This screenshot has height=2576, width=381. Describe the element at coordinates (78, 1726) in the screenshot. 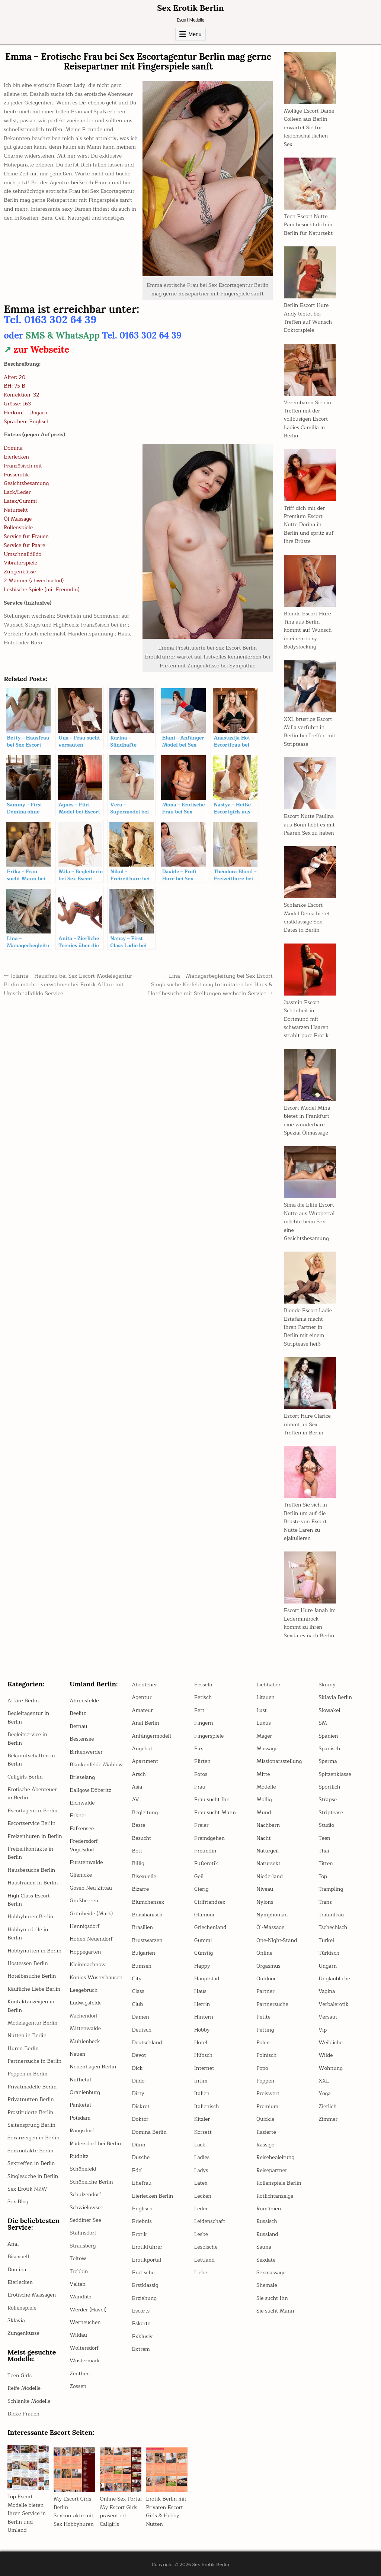

I see `Bernau` at that location.